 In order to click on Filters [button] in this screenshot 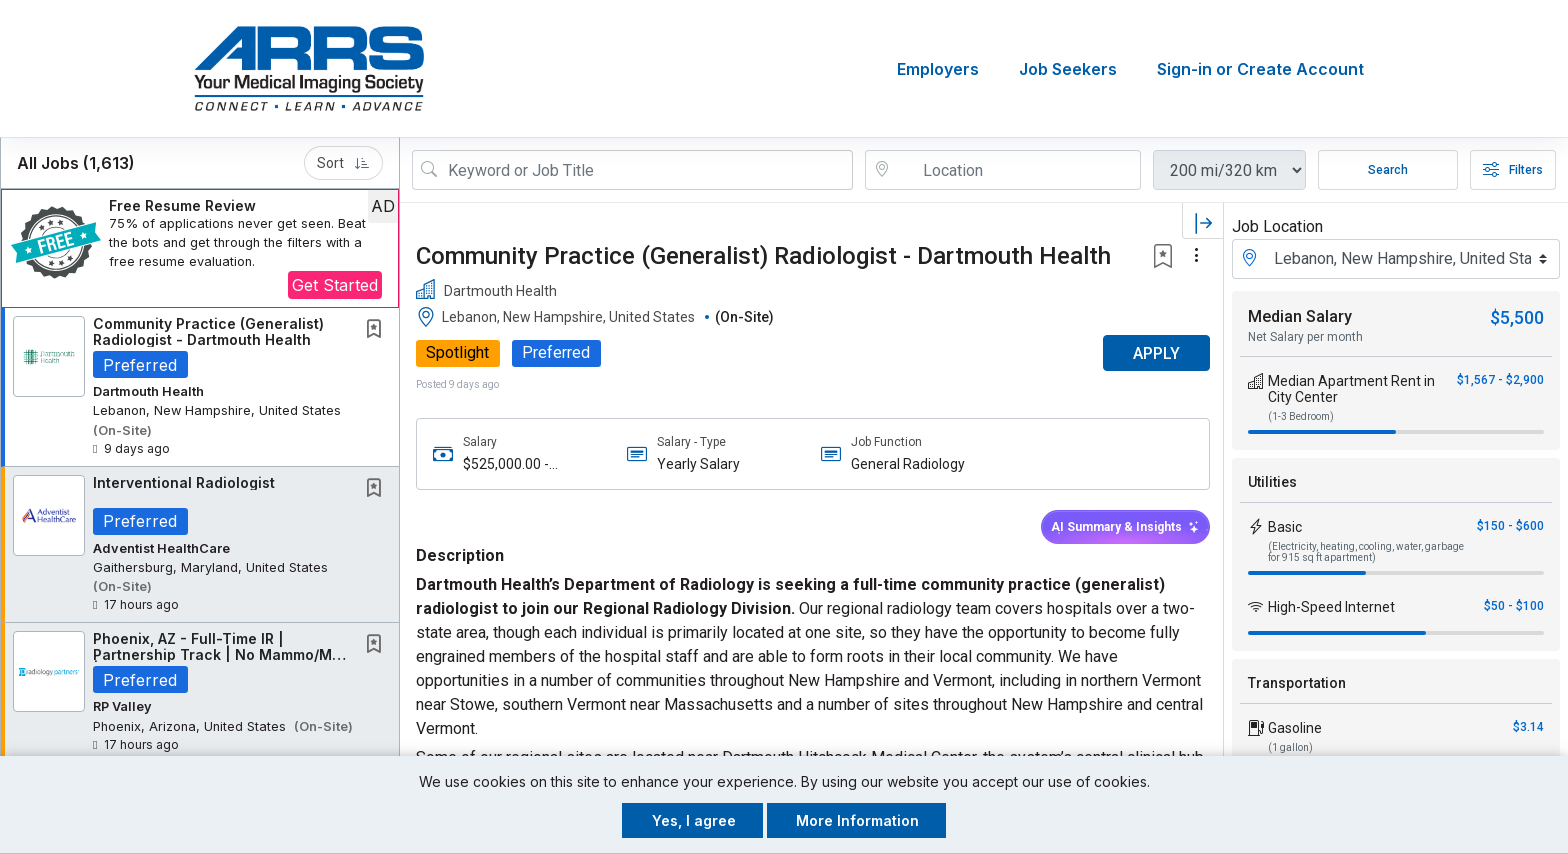, I will do `click(1513, 170)`.